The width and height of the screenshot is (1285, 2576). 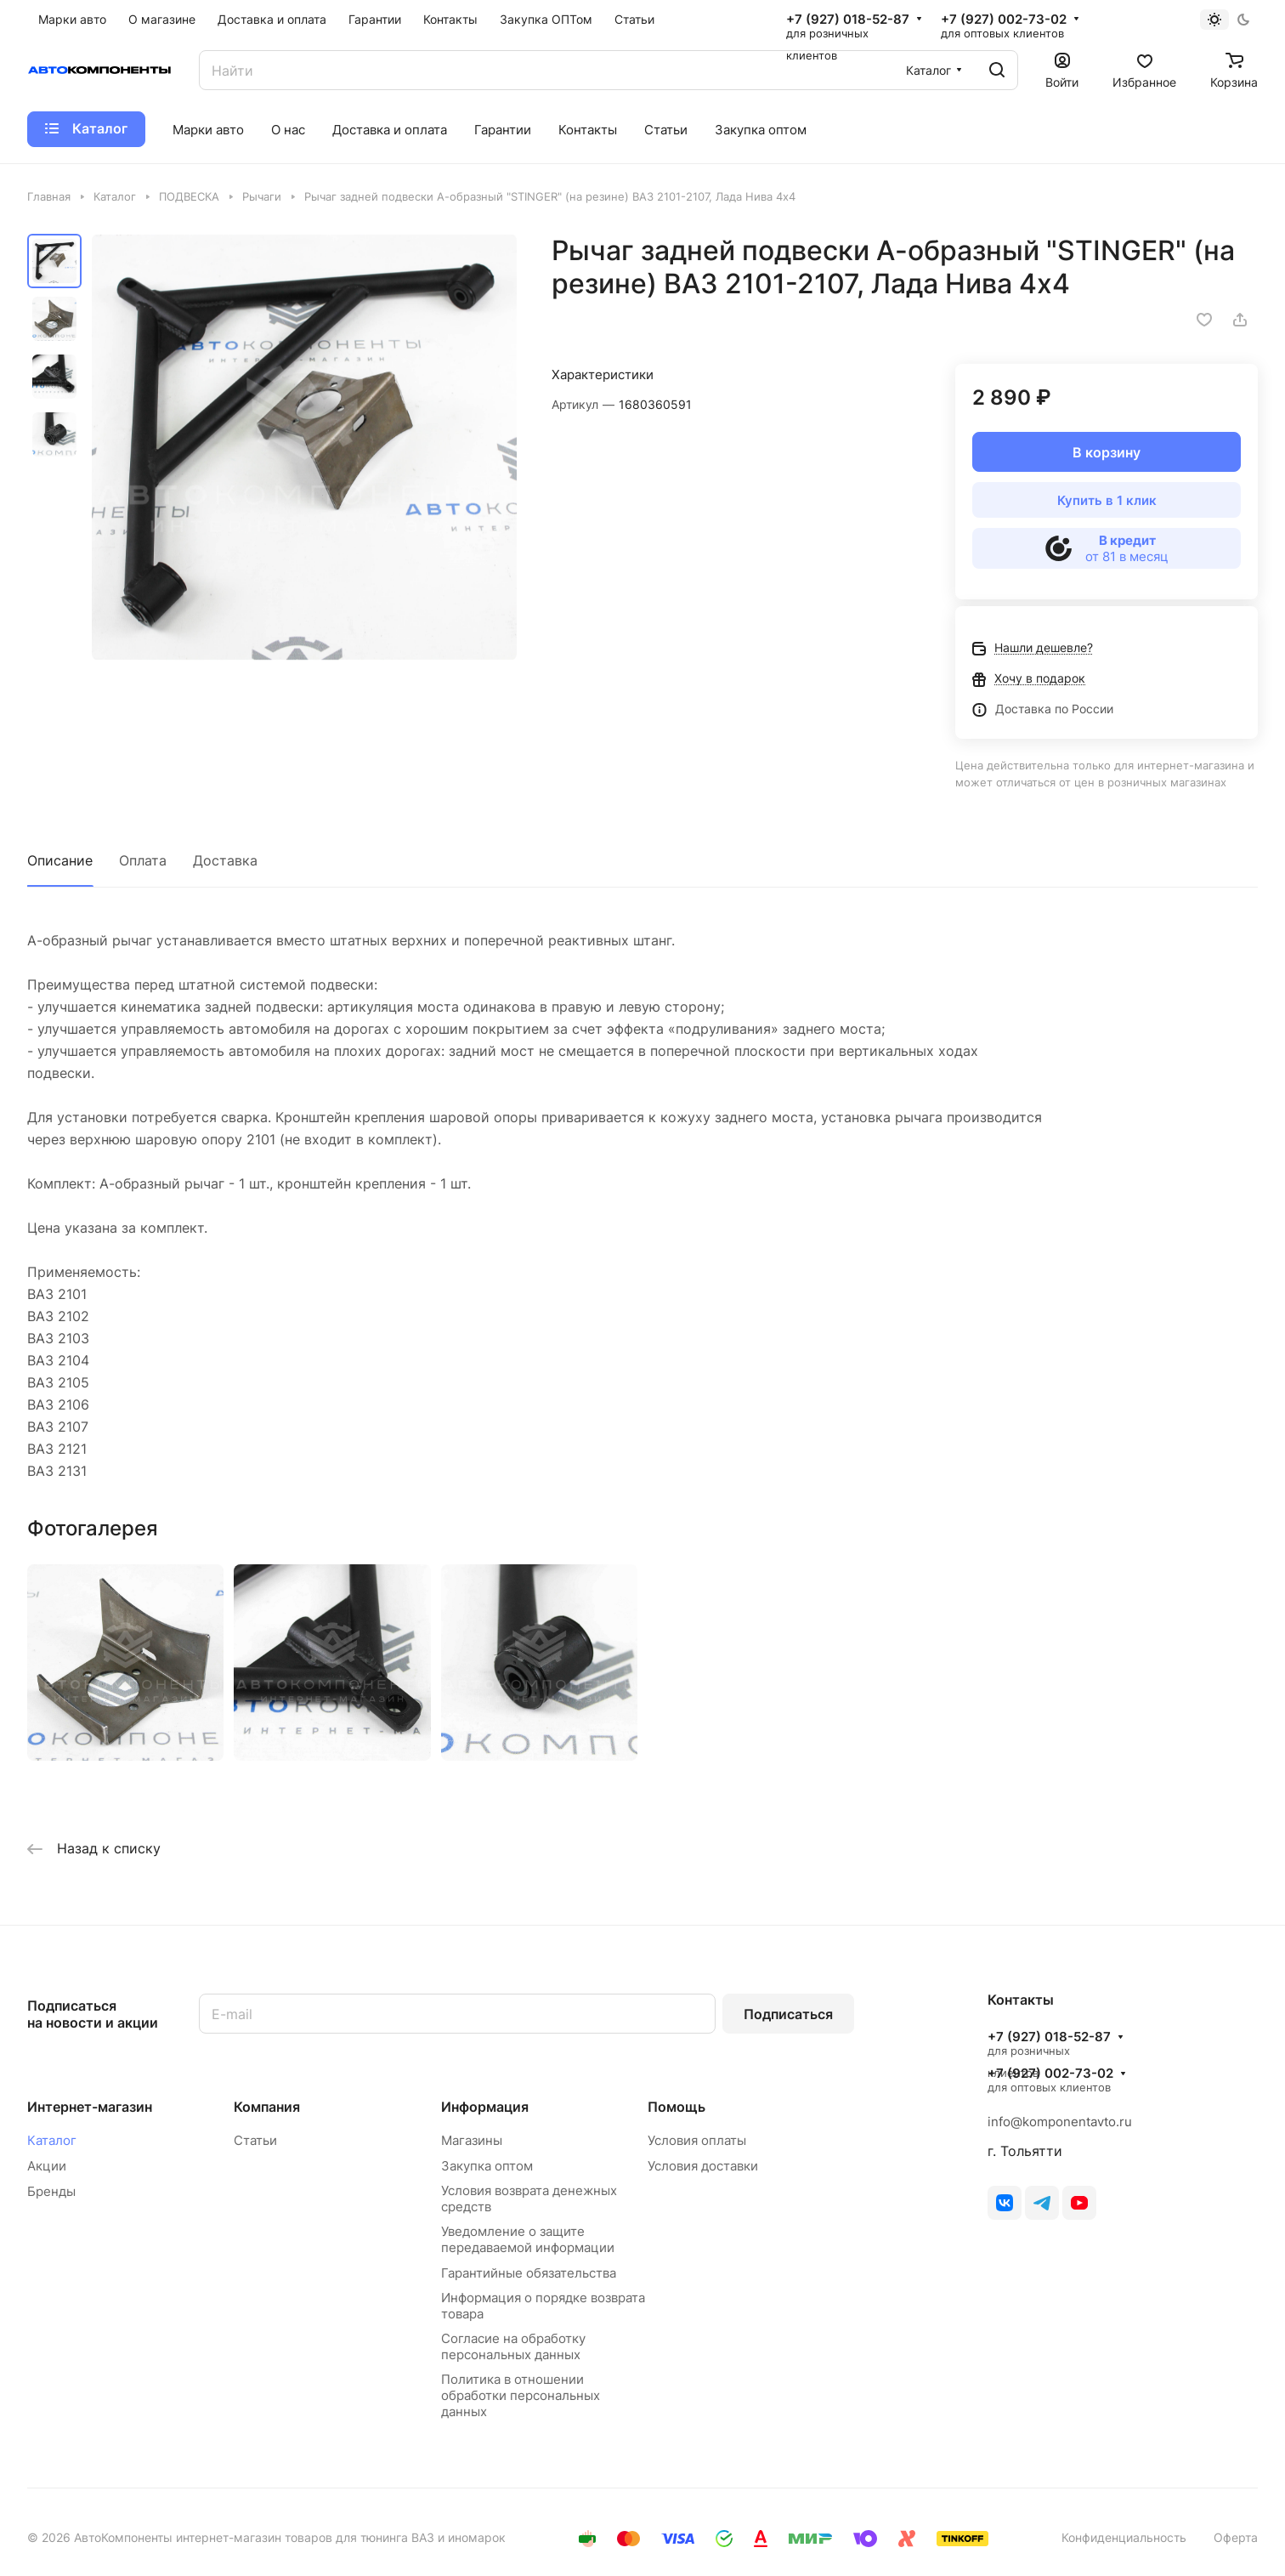 I want to click on Гарантийные обязательства, so click(x=528, y=2273).